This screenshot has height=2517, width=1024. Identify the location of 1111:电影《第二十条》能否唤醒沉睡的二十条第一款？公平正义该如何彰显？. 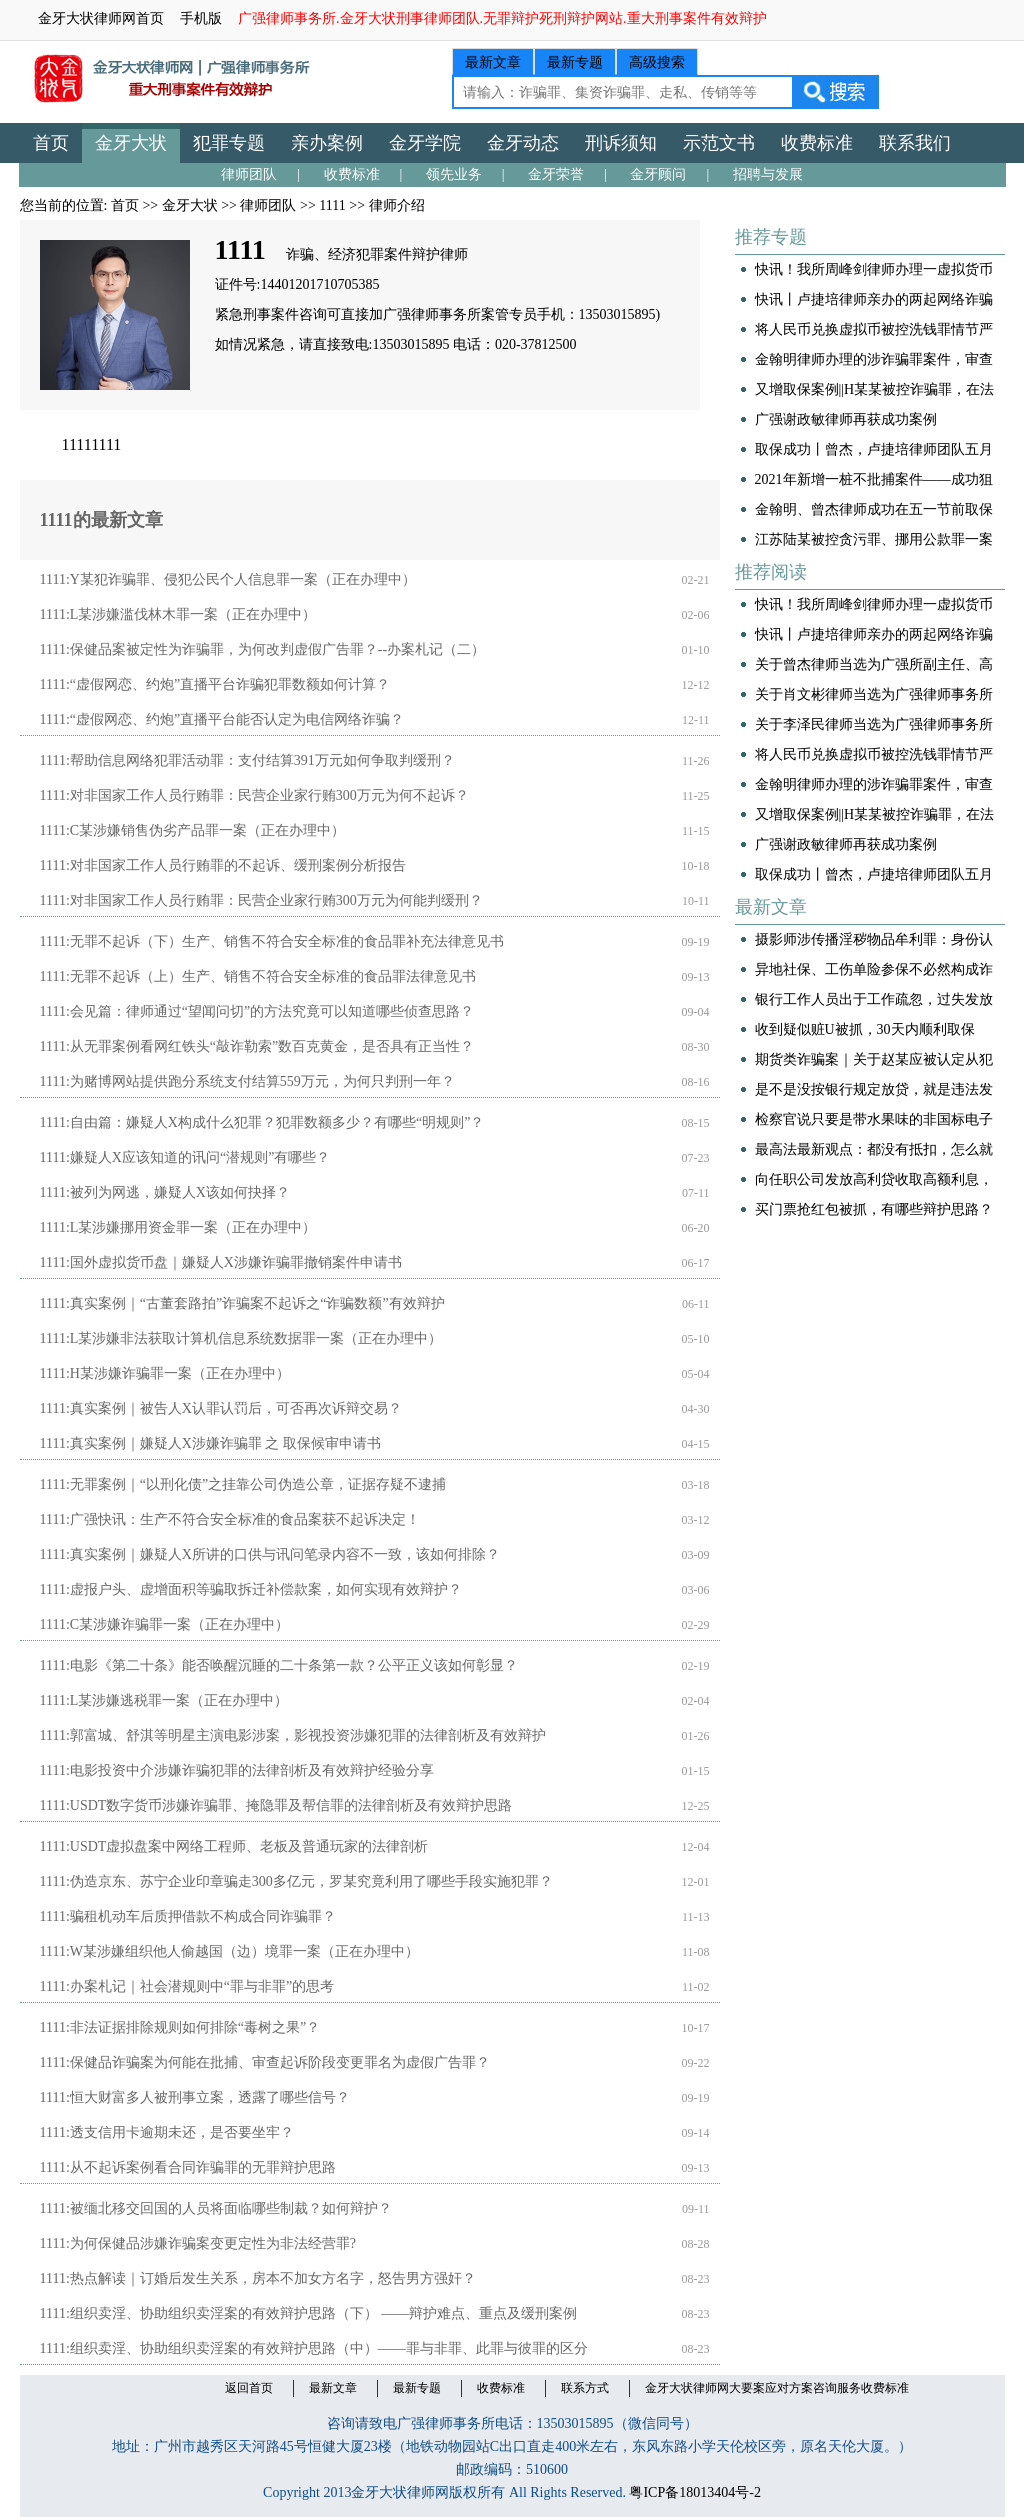
(279, 1665).